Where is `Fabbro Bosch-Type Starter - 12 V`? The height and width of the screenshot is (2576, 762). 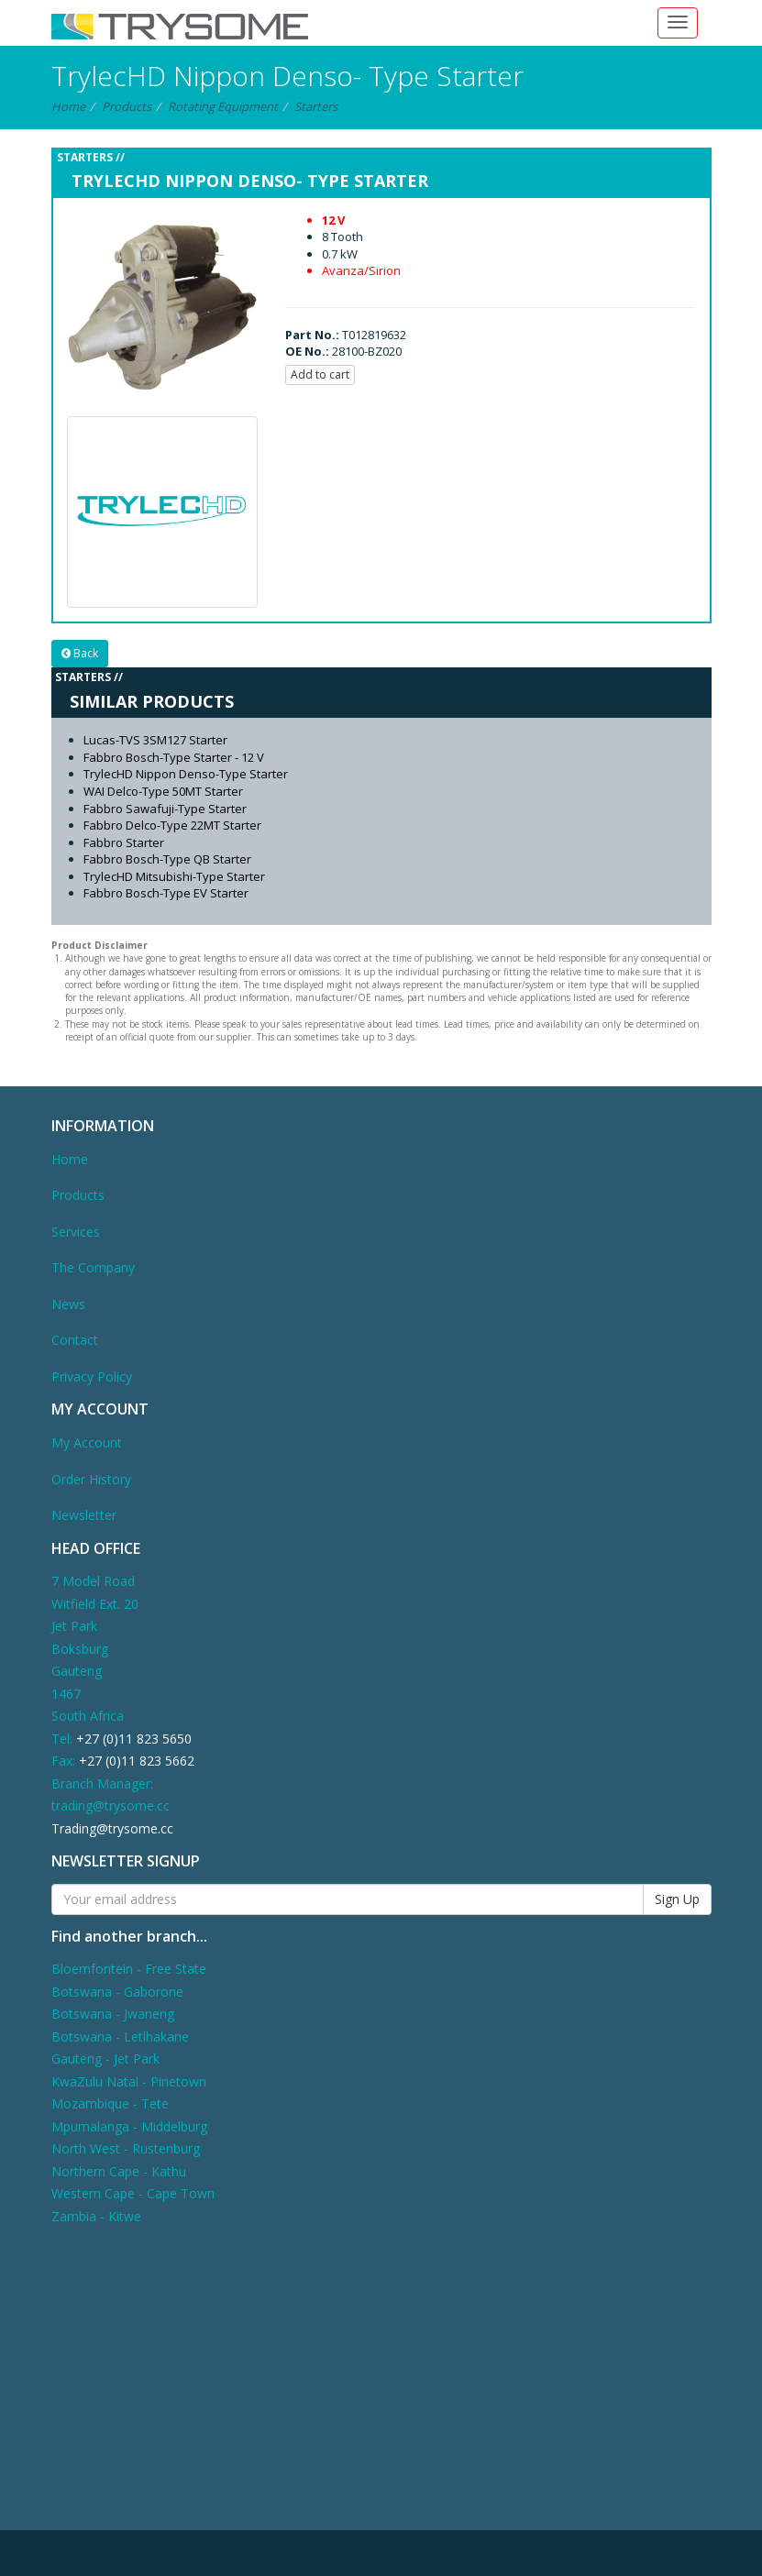 Fabbro Bosch-Type Starter - 12 V is located at coordinates (173, 757).